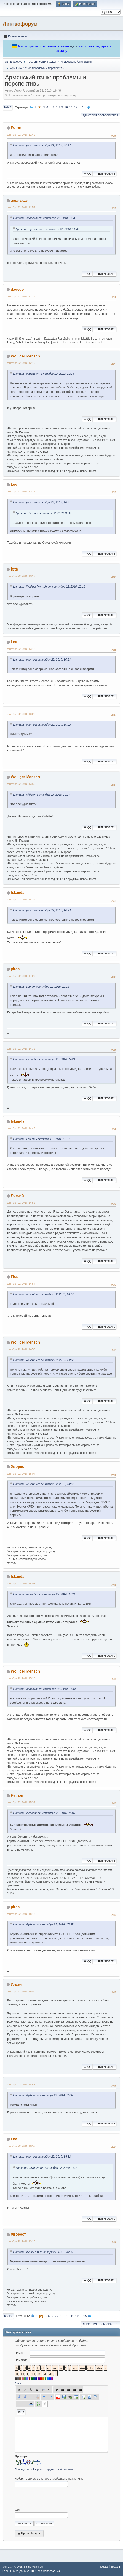 Image resolution: width=123 pixels, height=2576 pixels. What do you see at coordinates (21, 2084) in the screenshot?
I see `сентября 22, 2010, 18:55` at bounding box center [21, 2084].